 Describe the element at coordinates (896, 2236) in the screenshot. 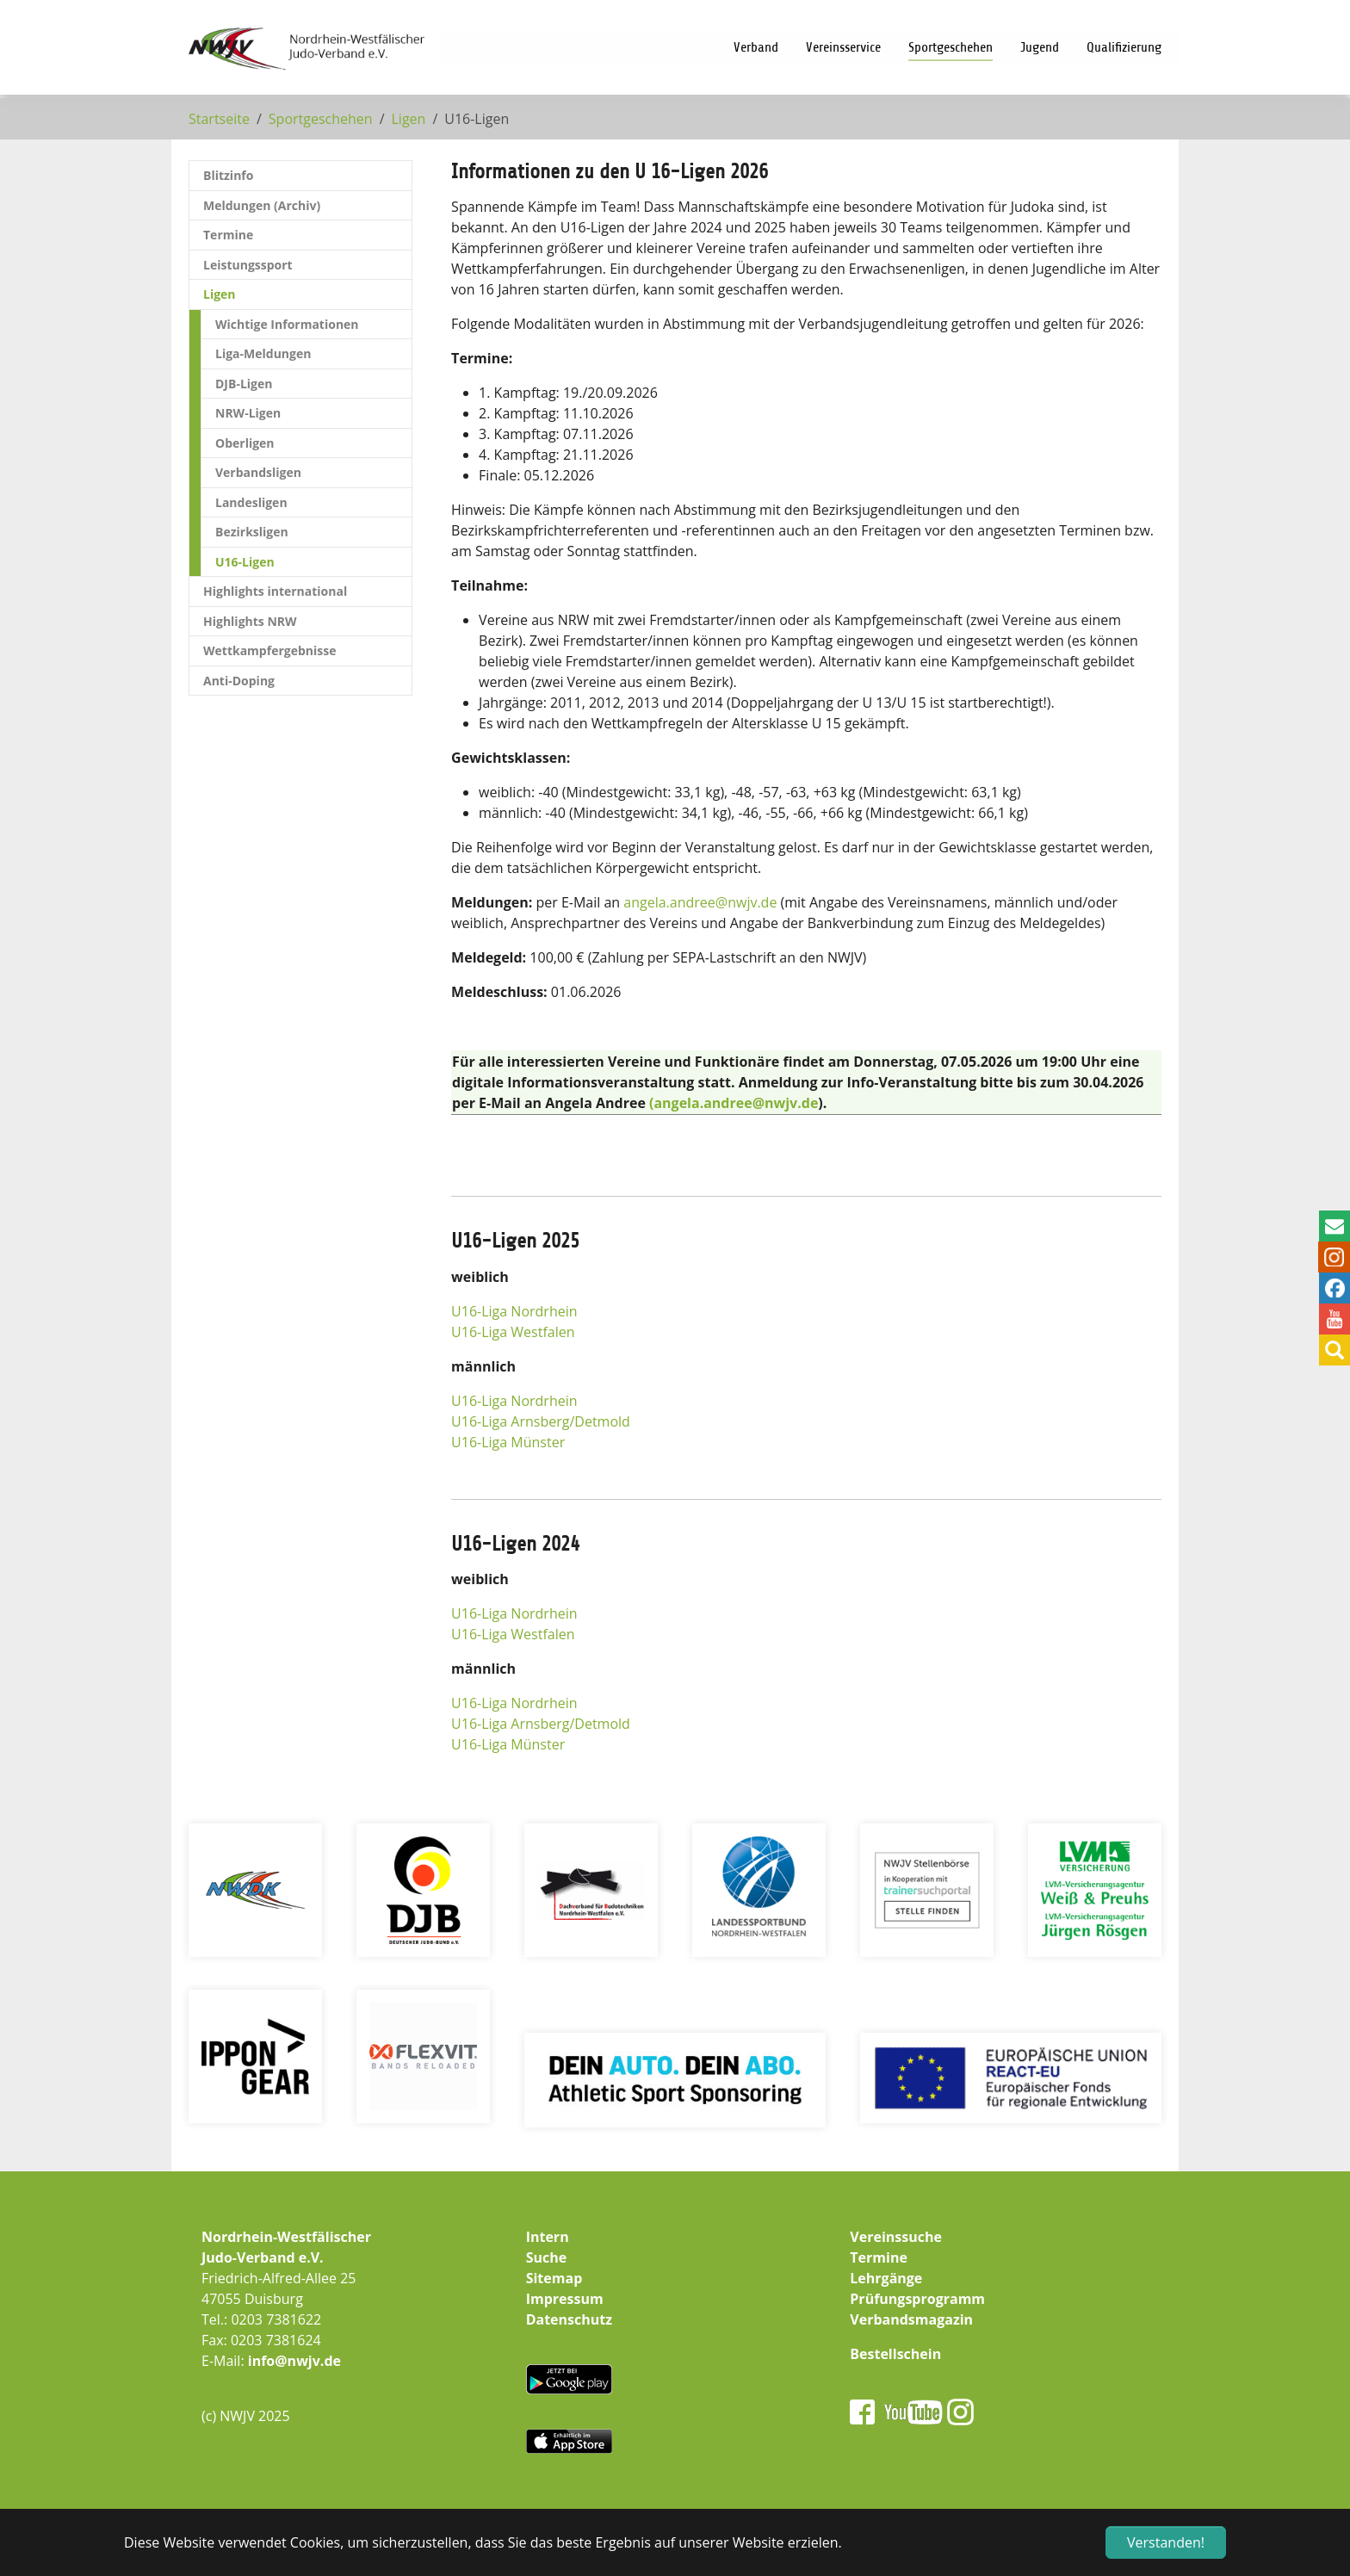

I see `Vereinssuche` at that location.